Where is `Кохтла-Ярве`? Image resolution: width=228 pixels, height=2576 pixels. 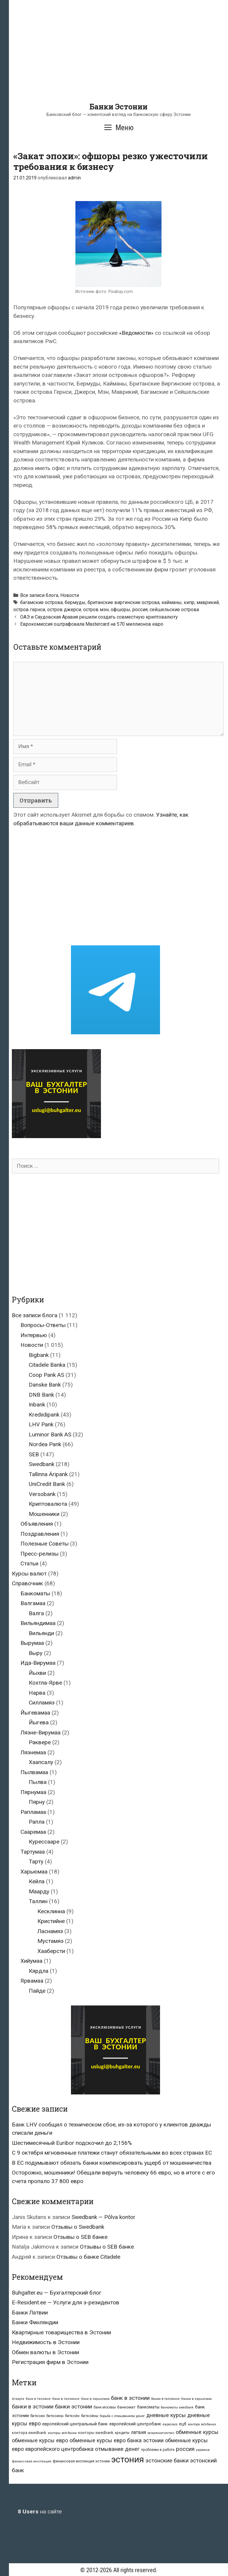 Кохтла-Ярве is located at coordinates (45, 1682).